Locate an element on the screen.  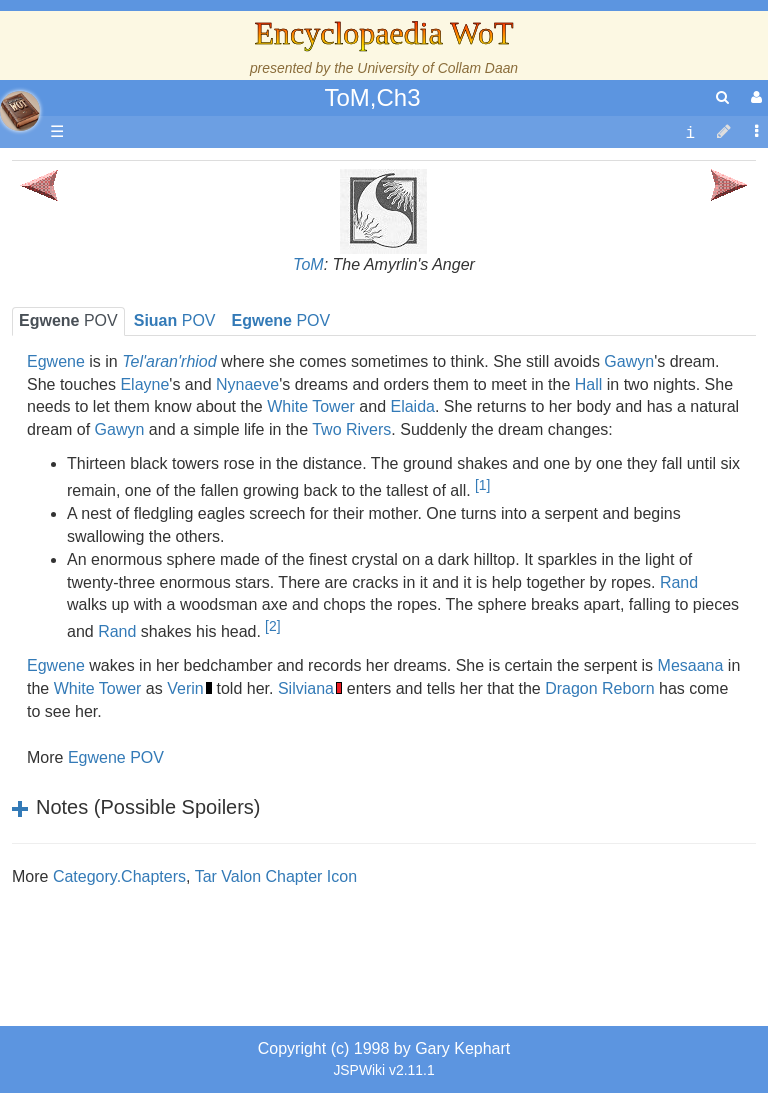
Dragon Reborn is located at coordinates (599, 688).